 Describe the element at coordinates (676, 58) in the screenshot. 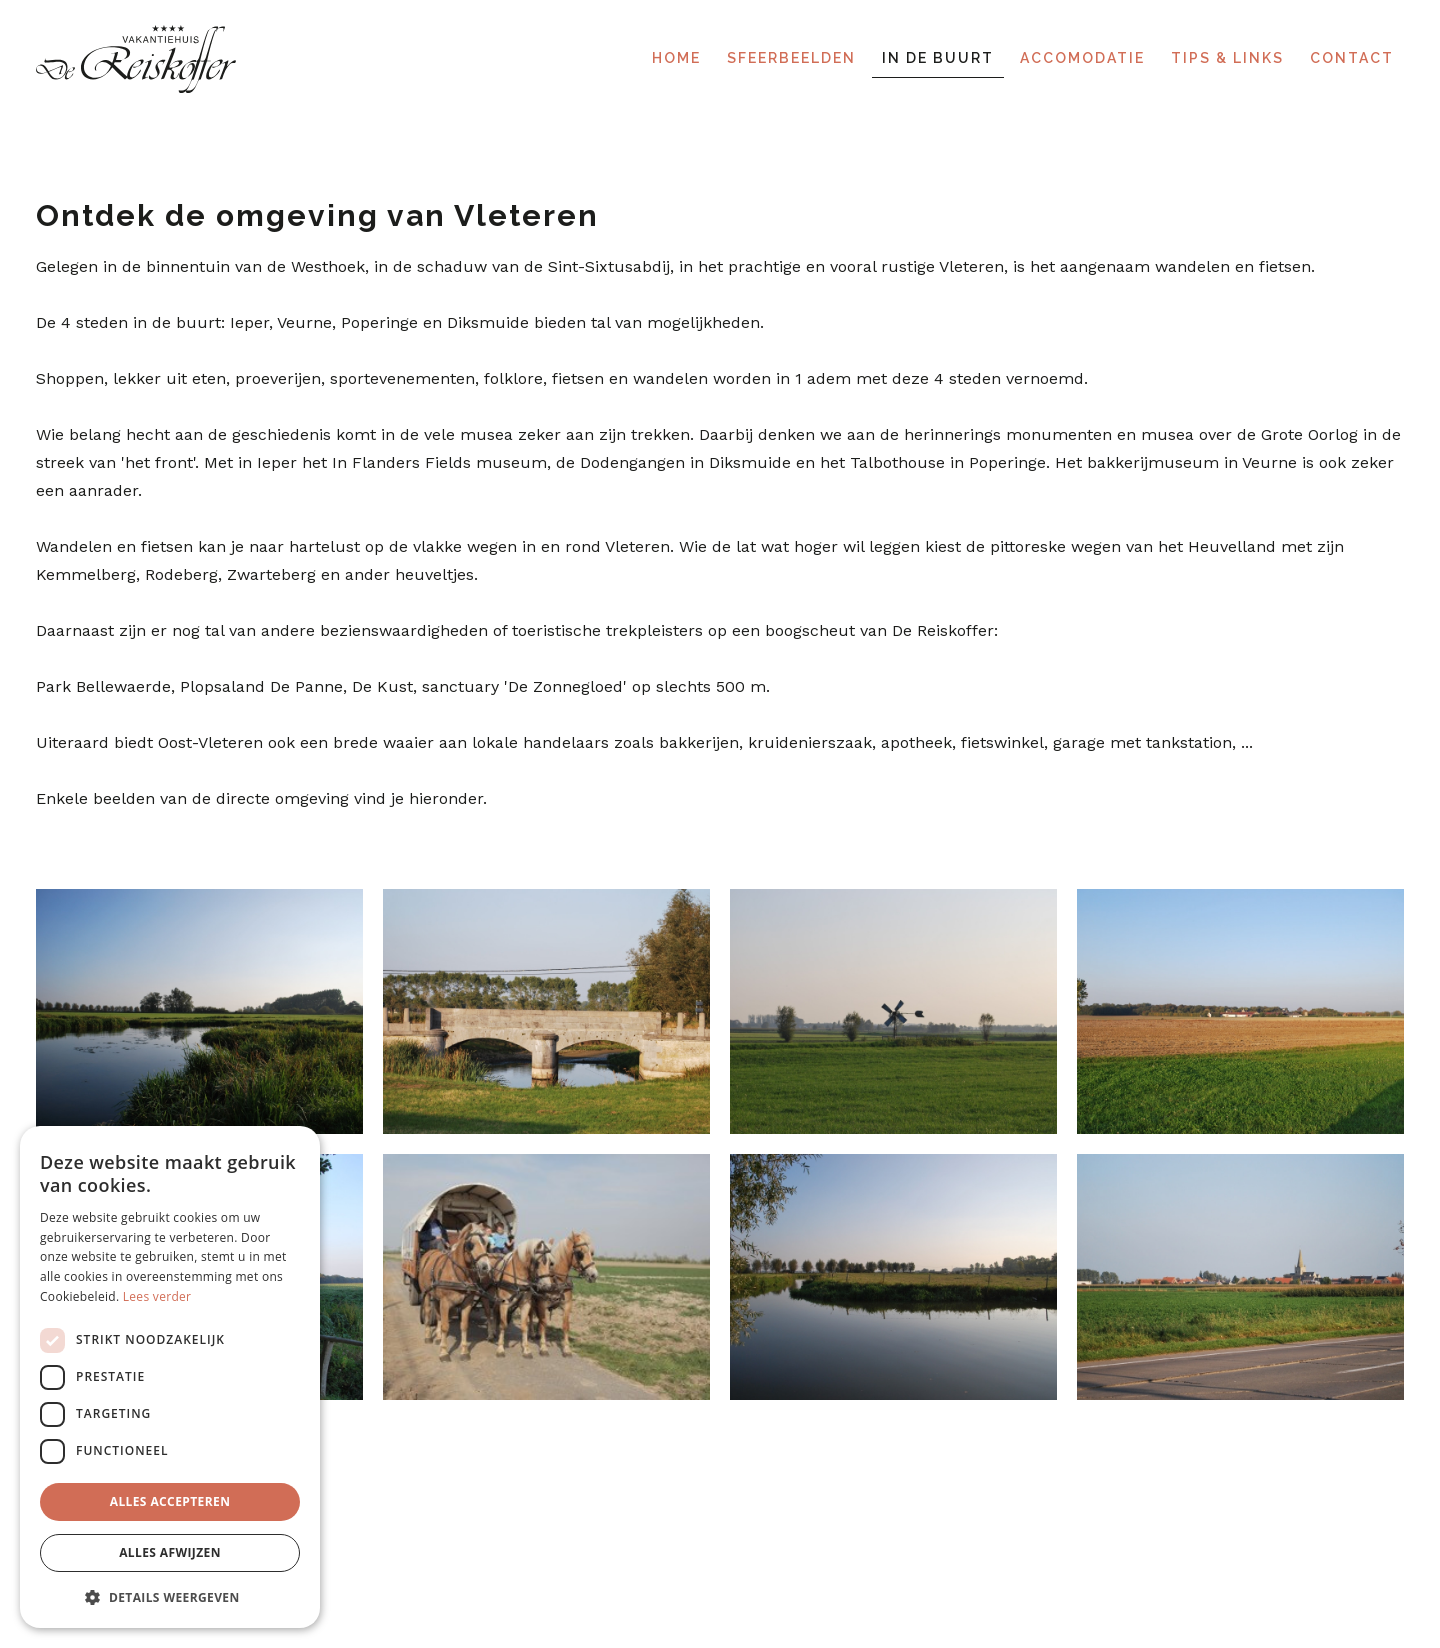

I see `Home` at that location.